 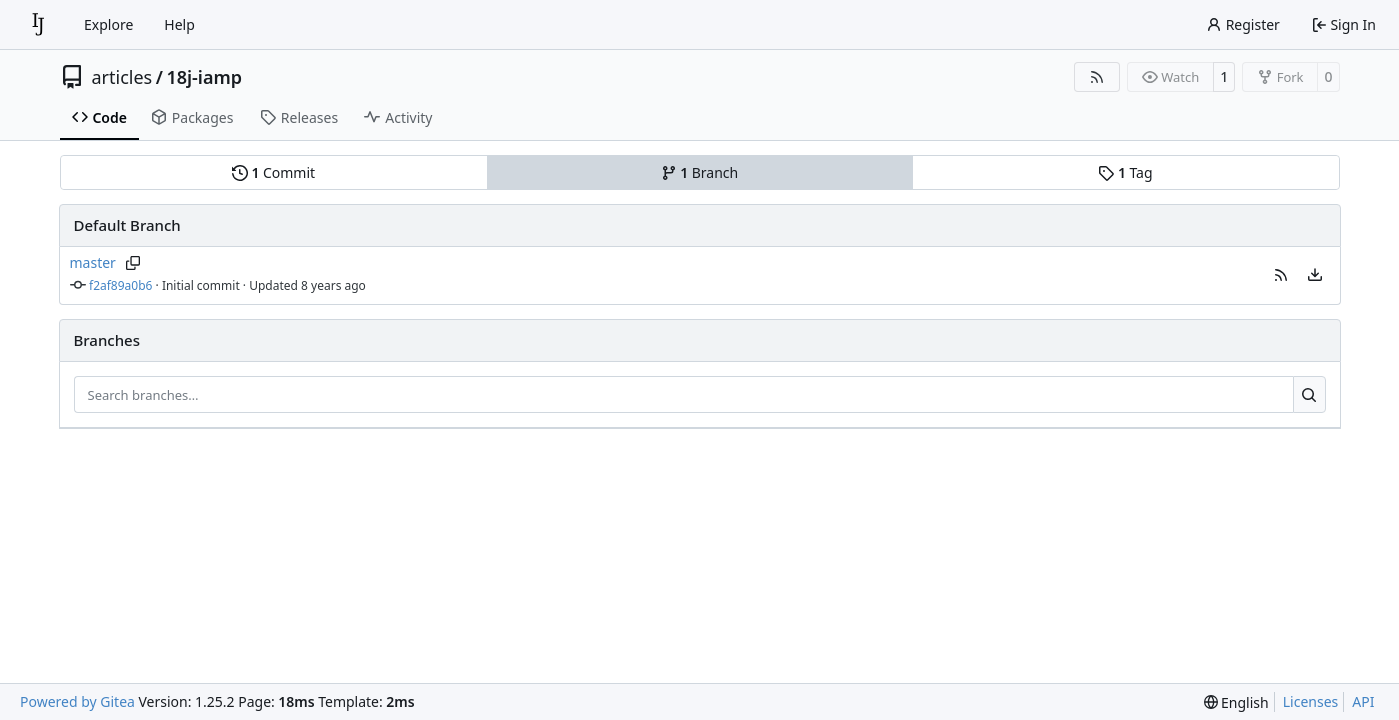 I want to click on [button], so click(x=1281, y=275).